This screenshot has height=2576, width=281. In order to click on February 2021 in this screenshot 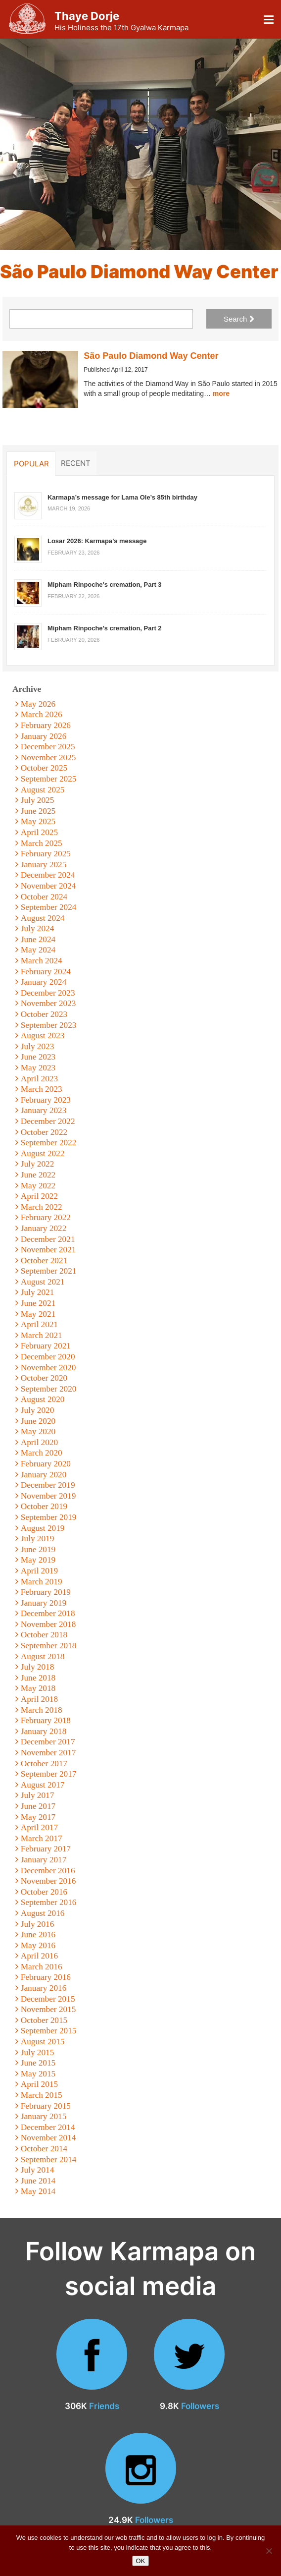, I will do `click(46, 1345)`.